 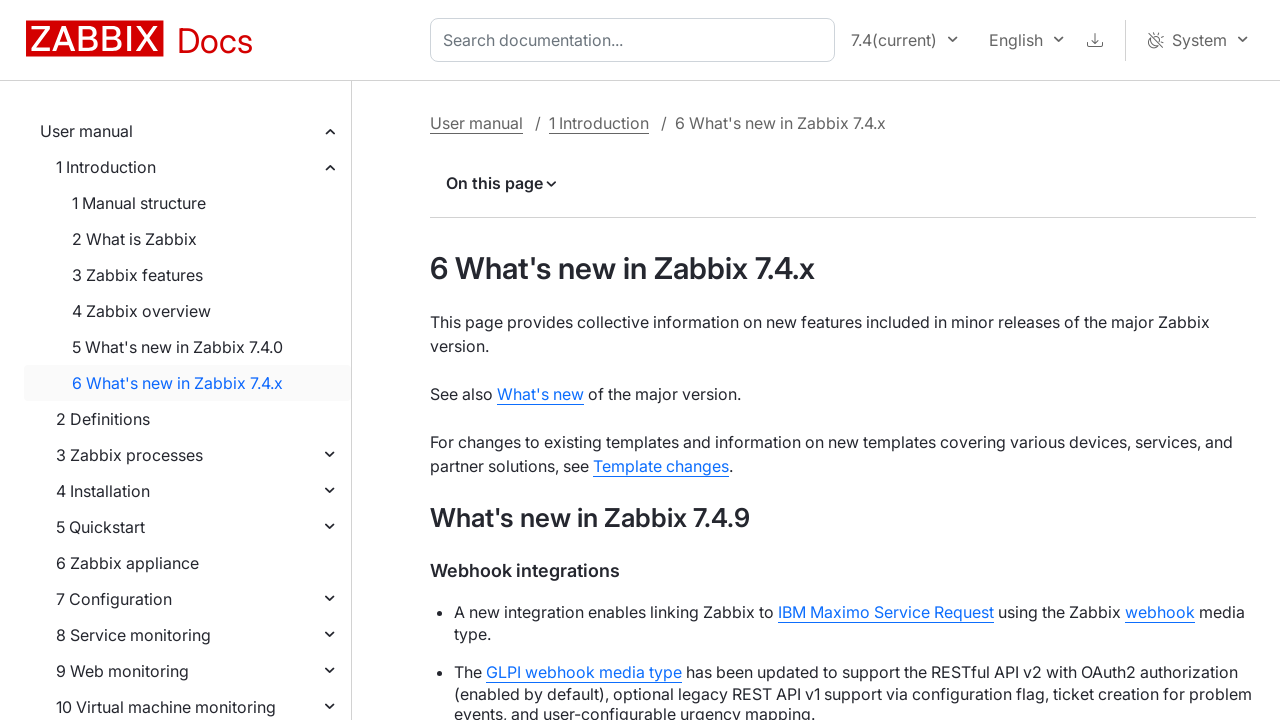 I want to click on 9 Web monitoring, so click(x=122, y=671).